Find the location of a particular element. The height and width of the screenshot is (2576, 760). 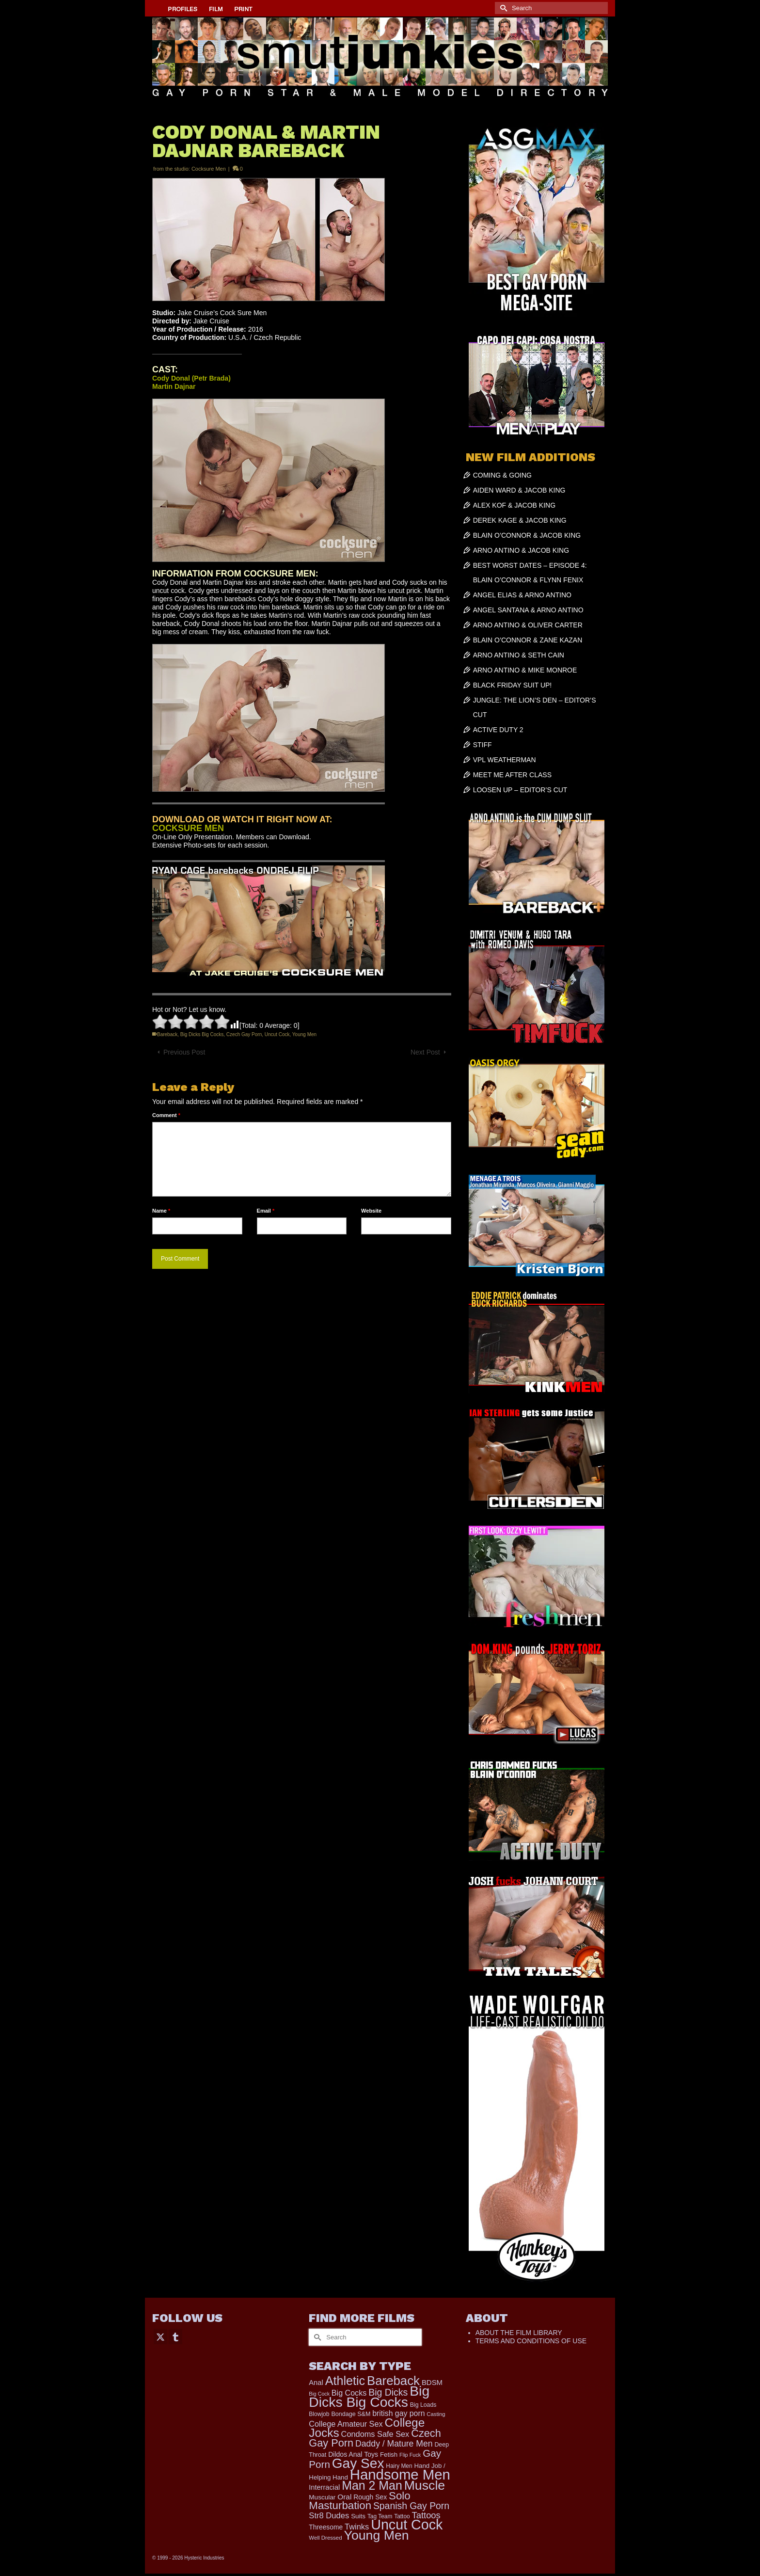

ARNO ANTINO & SETH CAIN is located at coordinates (518, 655).